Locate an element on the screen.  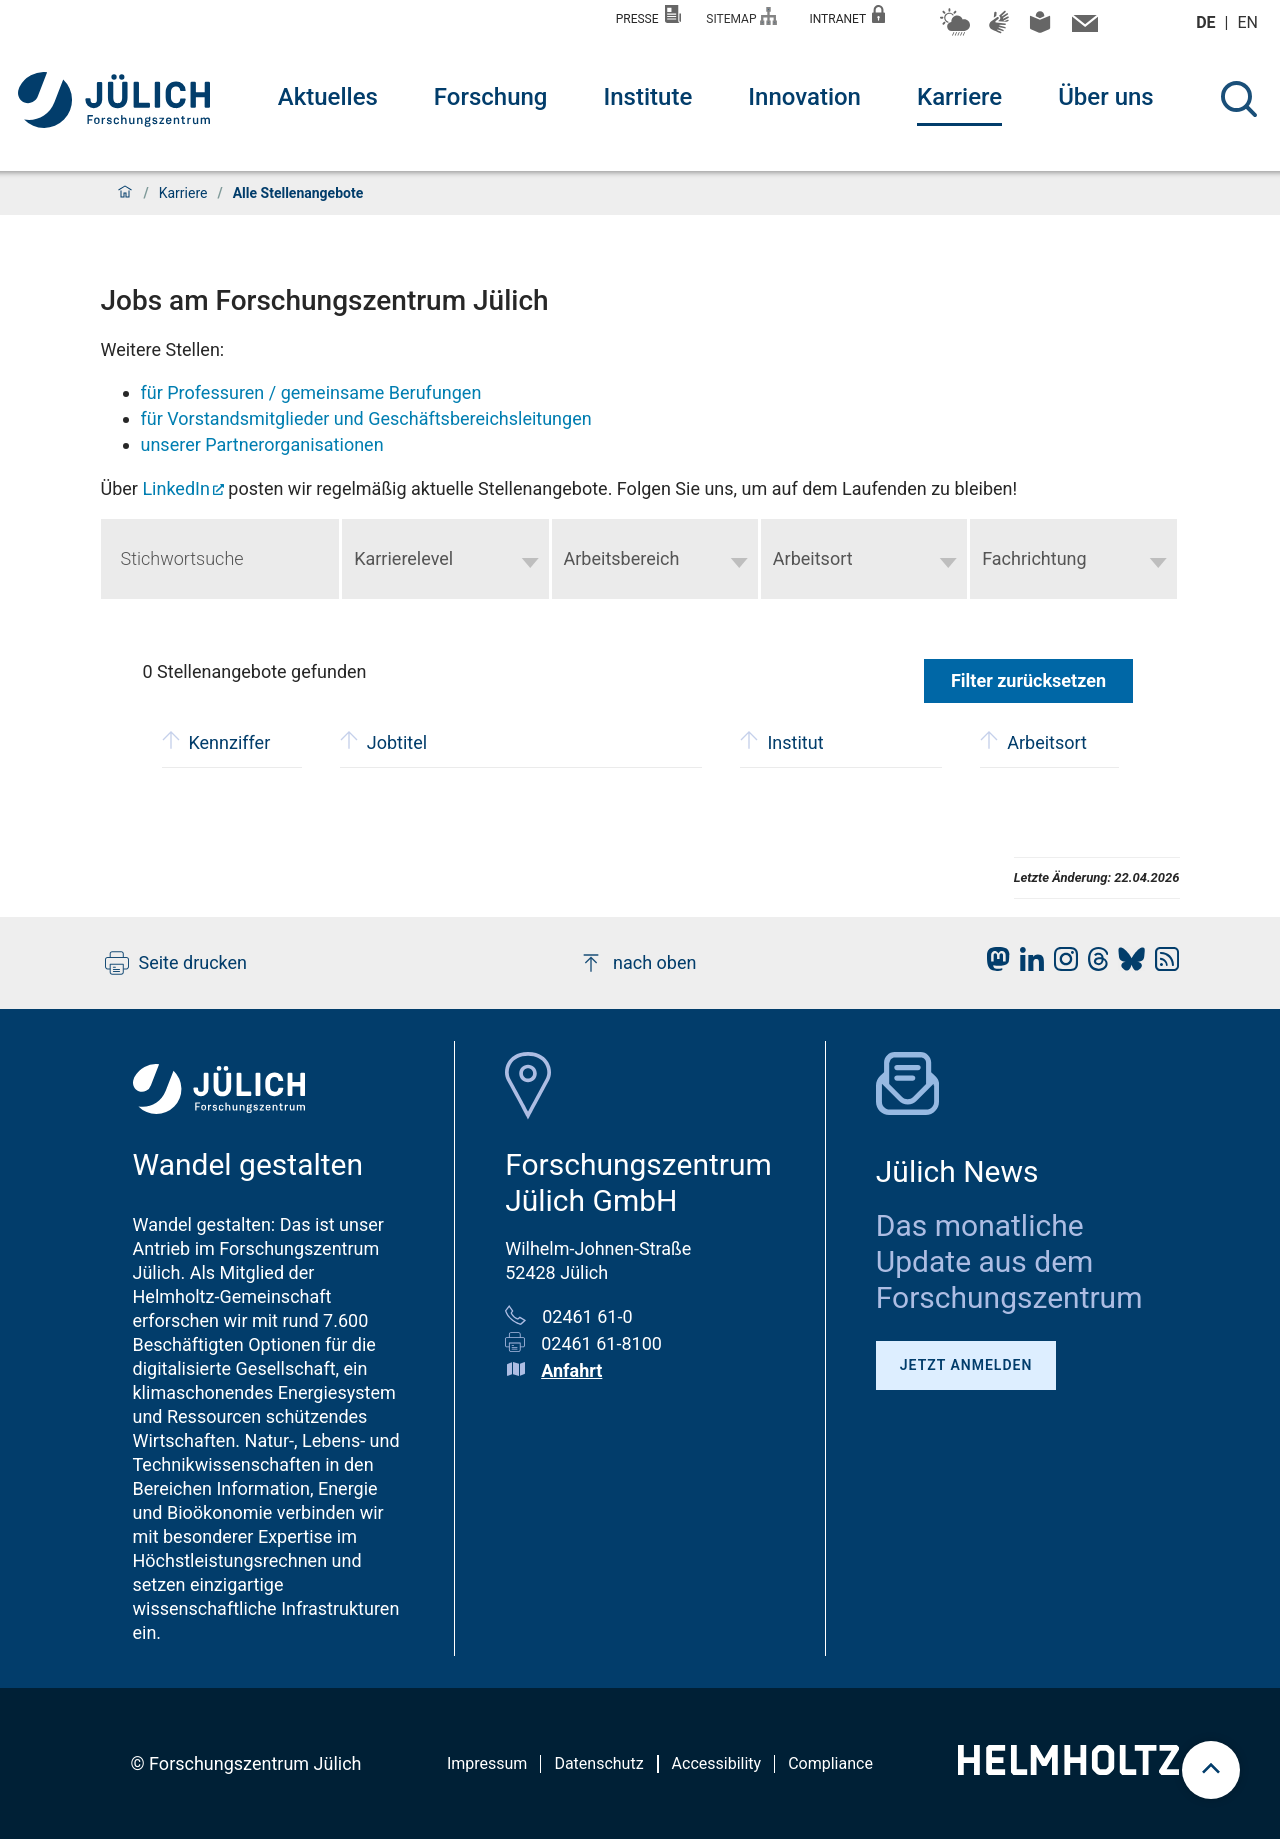
Karriere is located at coordinates (959, 97).